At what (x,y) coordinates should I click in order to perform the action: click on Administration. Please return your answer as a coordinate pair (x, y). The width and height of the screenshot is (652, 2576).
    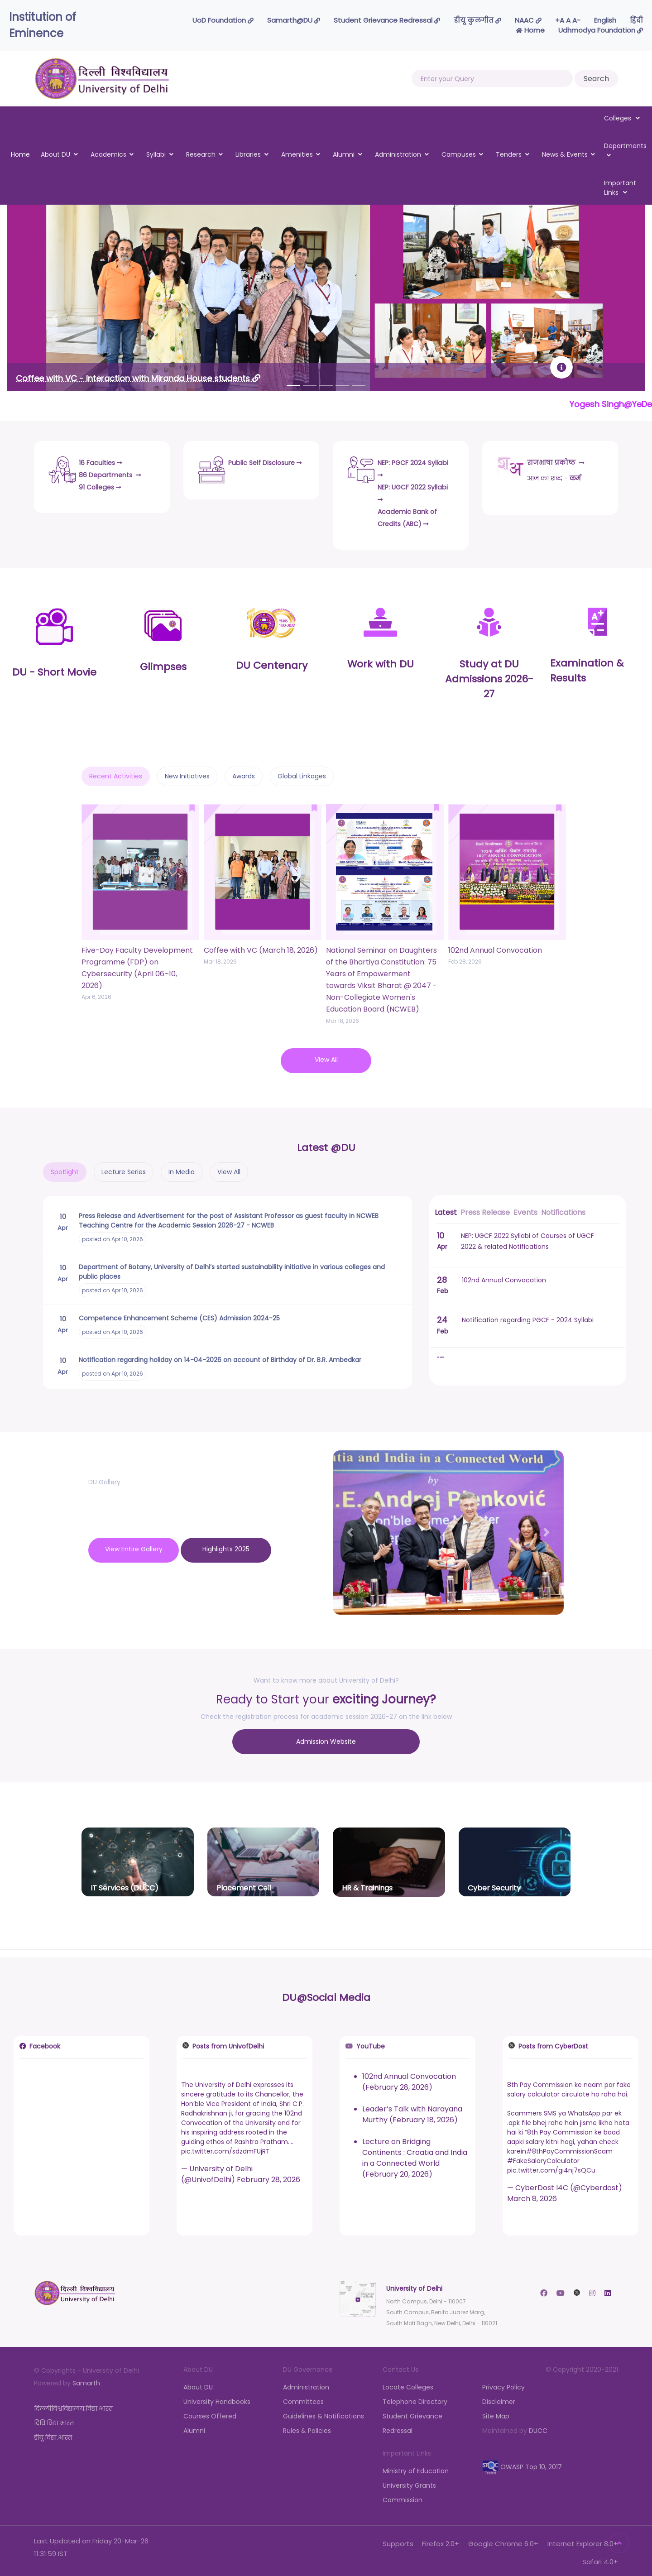
    Looking at the image, I should click on (398, 154).